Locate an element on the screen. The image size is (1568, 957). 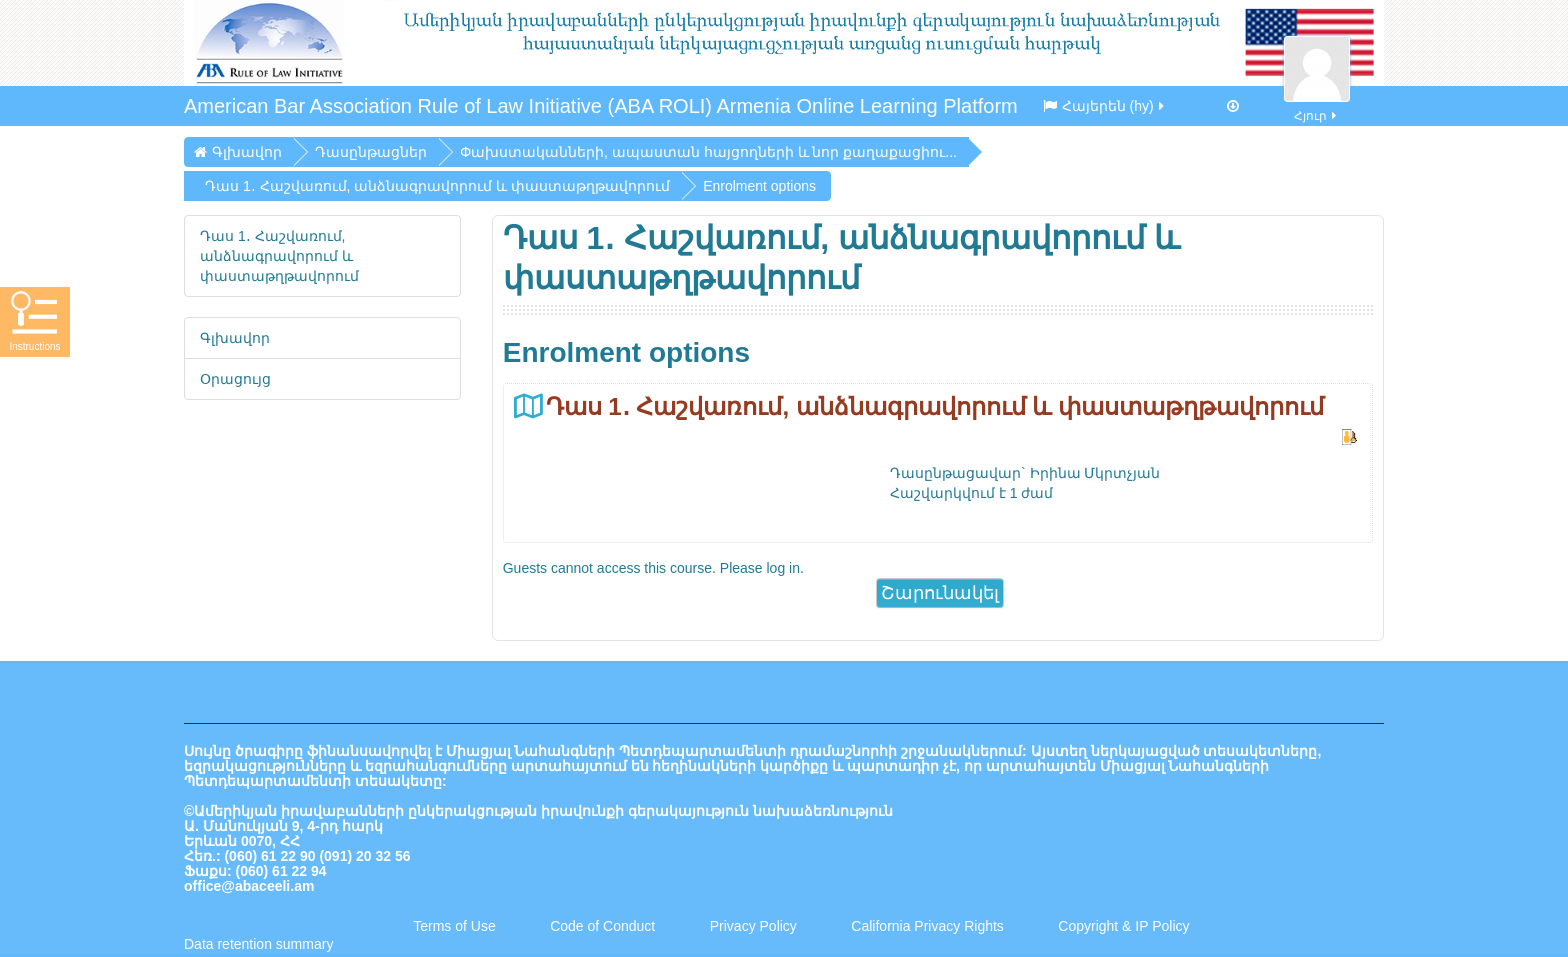
California Privacy Rights is located at coordinates (929, 926).